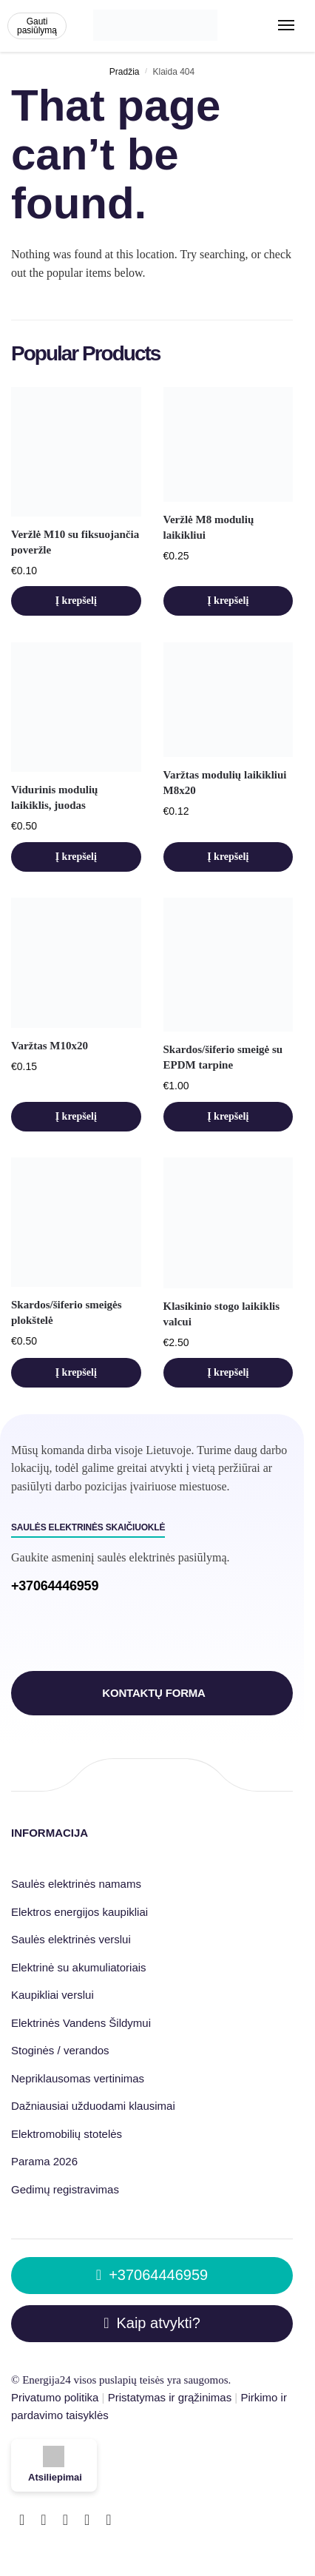 The image size is (315, 2576). I want to click on Kaupikliai verslui, so click(52, 1994).